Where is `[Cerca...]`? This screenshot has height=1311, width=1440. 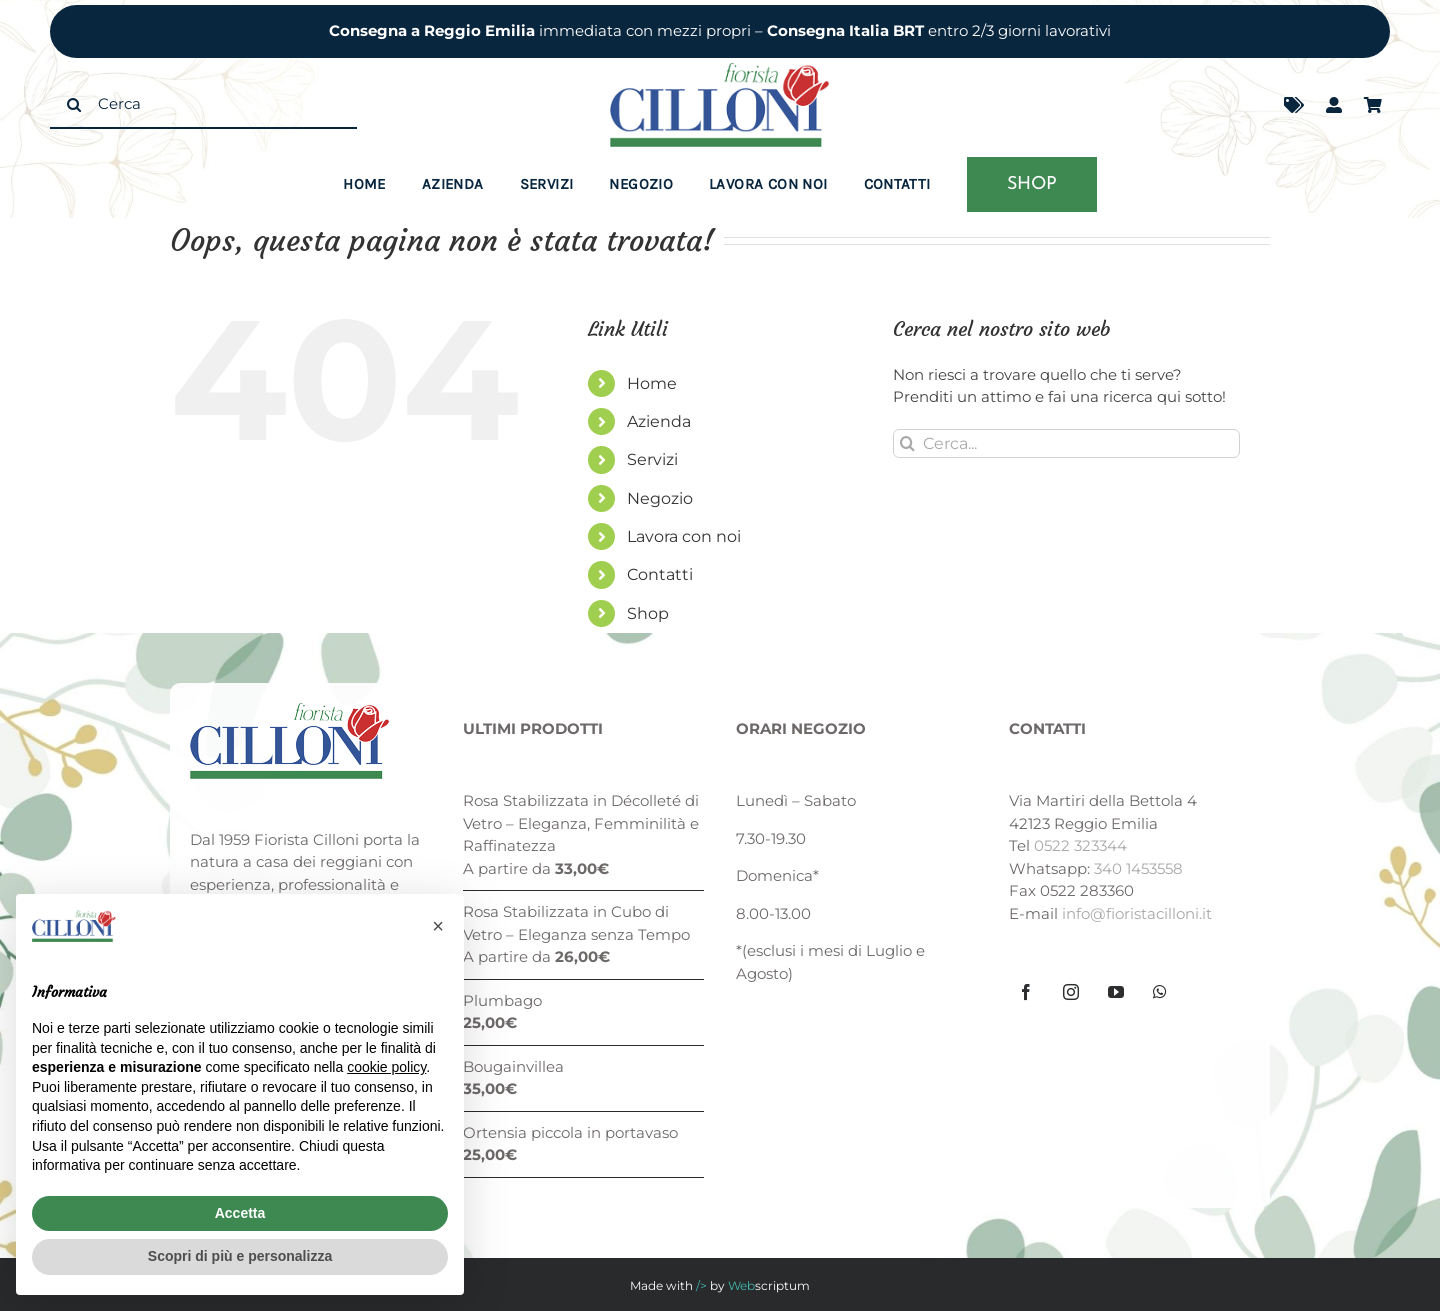
[Cerca...] is located at coordinates (1066, 443).